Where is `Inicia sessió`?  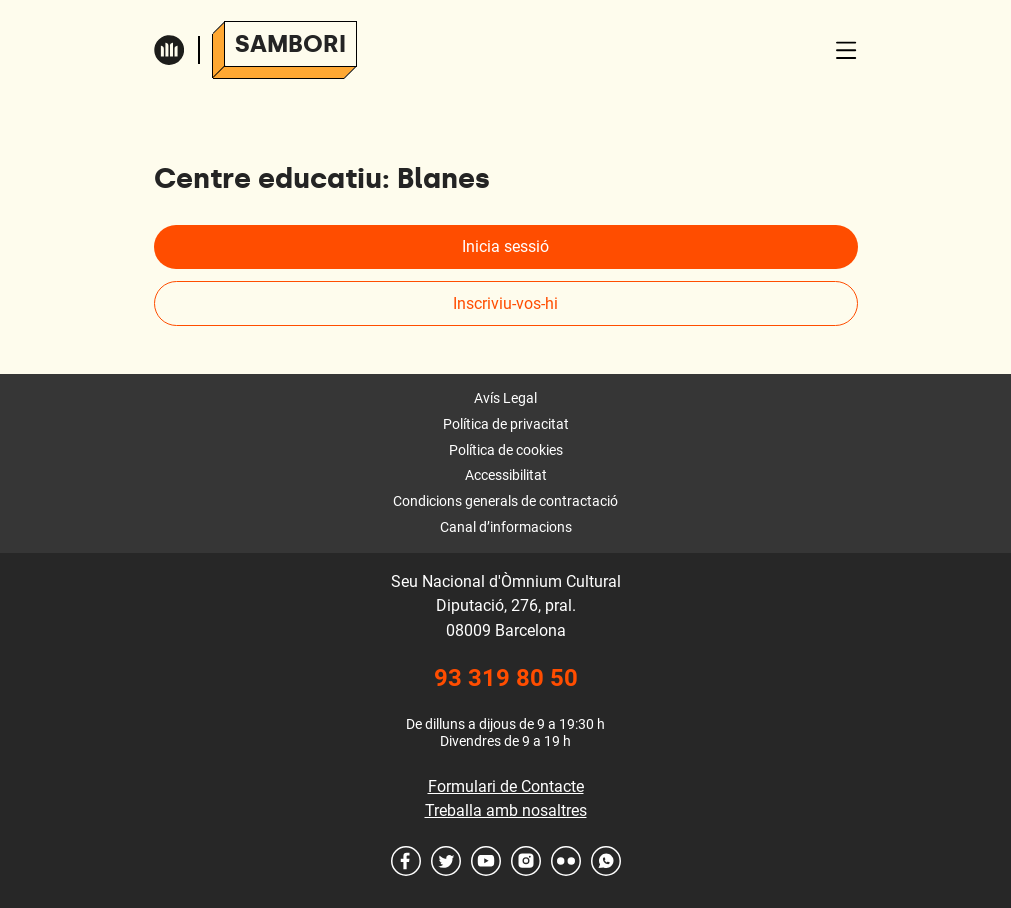
Inicia sessió is located at coordinates (505, 246).